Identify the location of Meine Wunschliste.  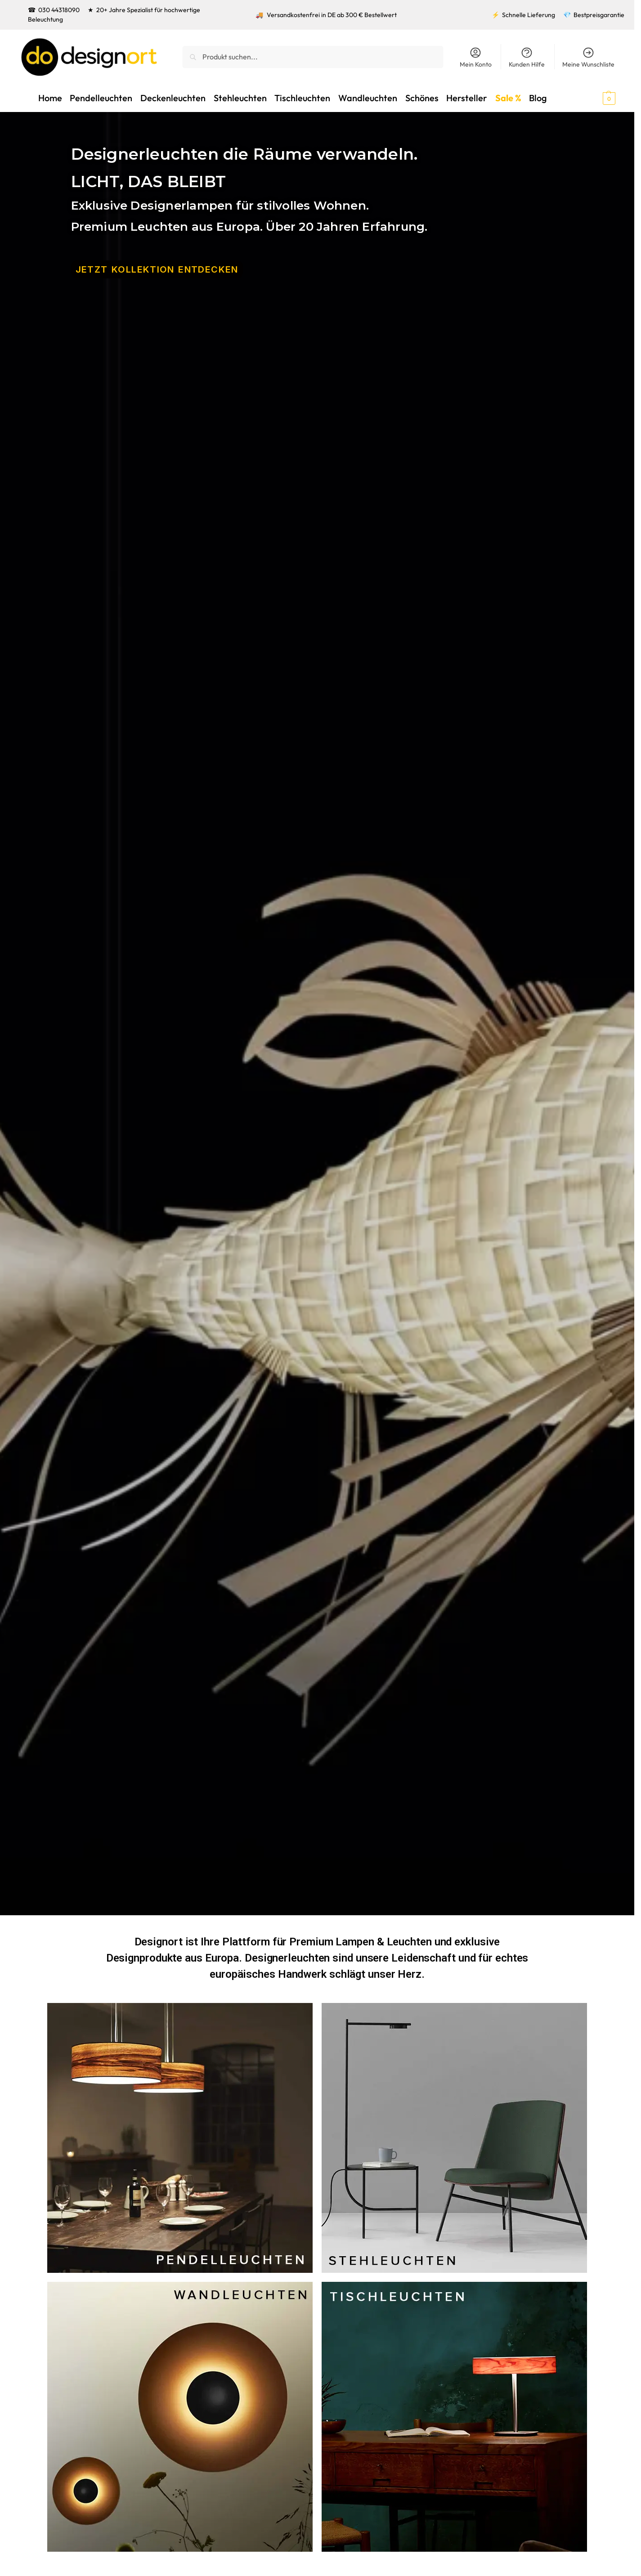
(588, 57).